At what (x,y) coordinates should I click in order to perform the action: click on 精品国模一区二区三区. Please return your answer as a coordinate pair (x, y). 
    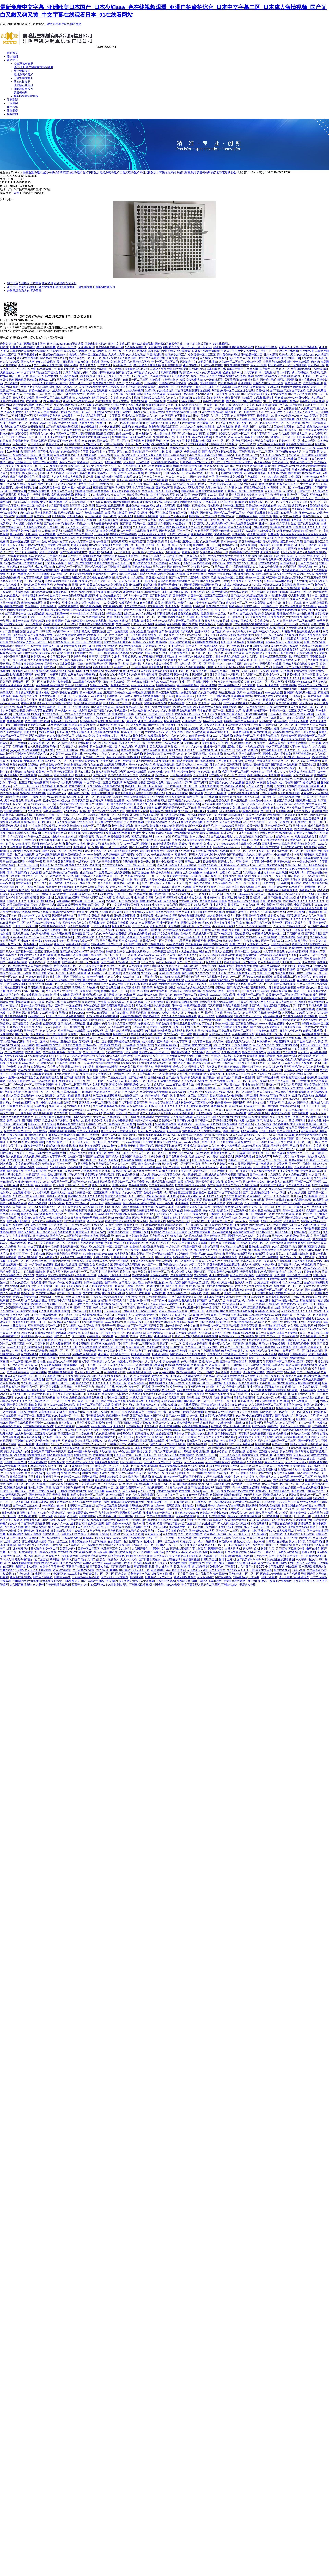
    Looking at the image, I should click on (206, 545).